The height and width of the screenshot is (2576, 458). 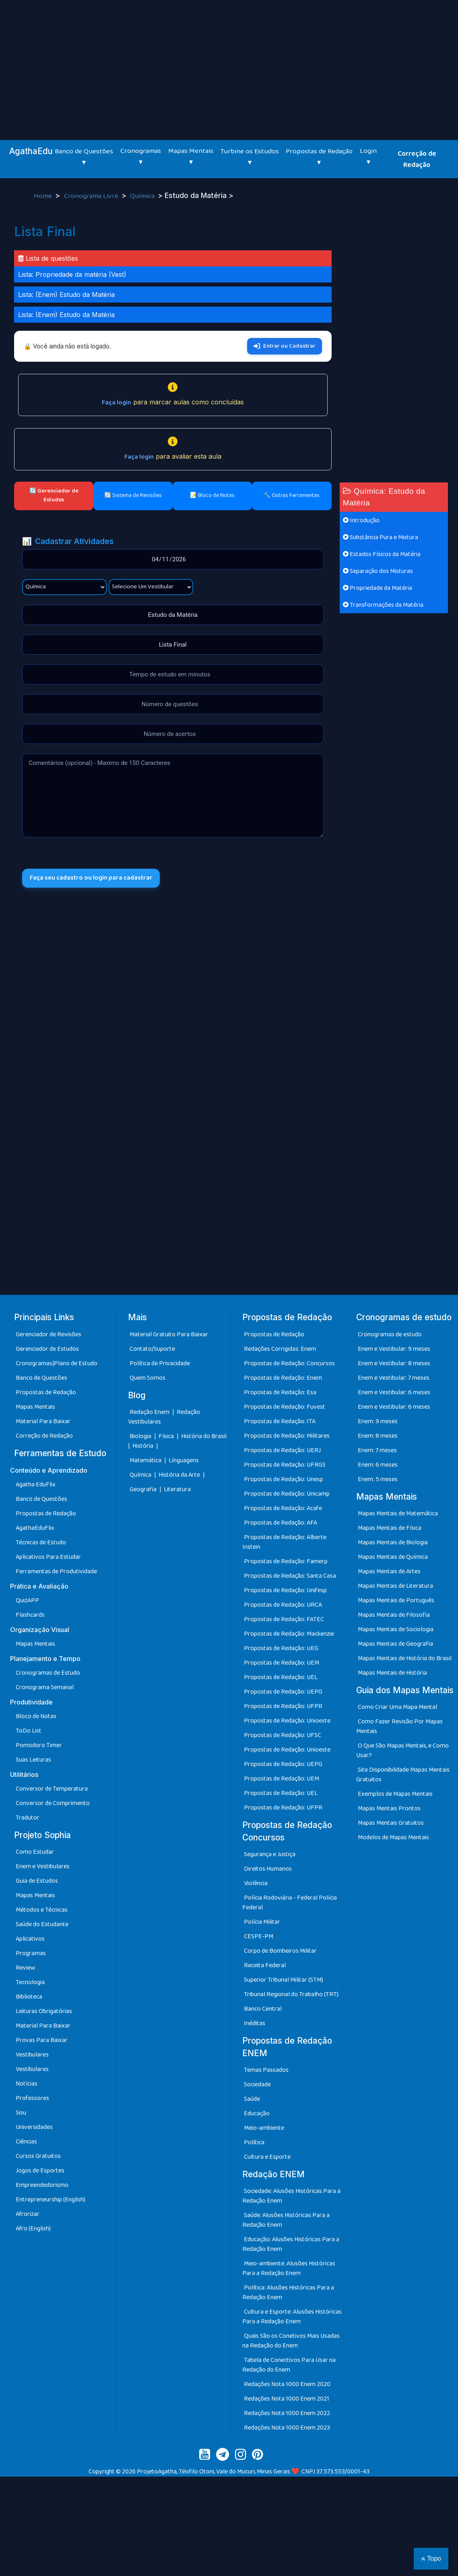 What do you see at coordinates (288, 2292) in the screenshot?
I see `Política: Alusões Históricas Para a Redação Enem` at bounding box center [288, 2292].